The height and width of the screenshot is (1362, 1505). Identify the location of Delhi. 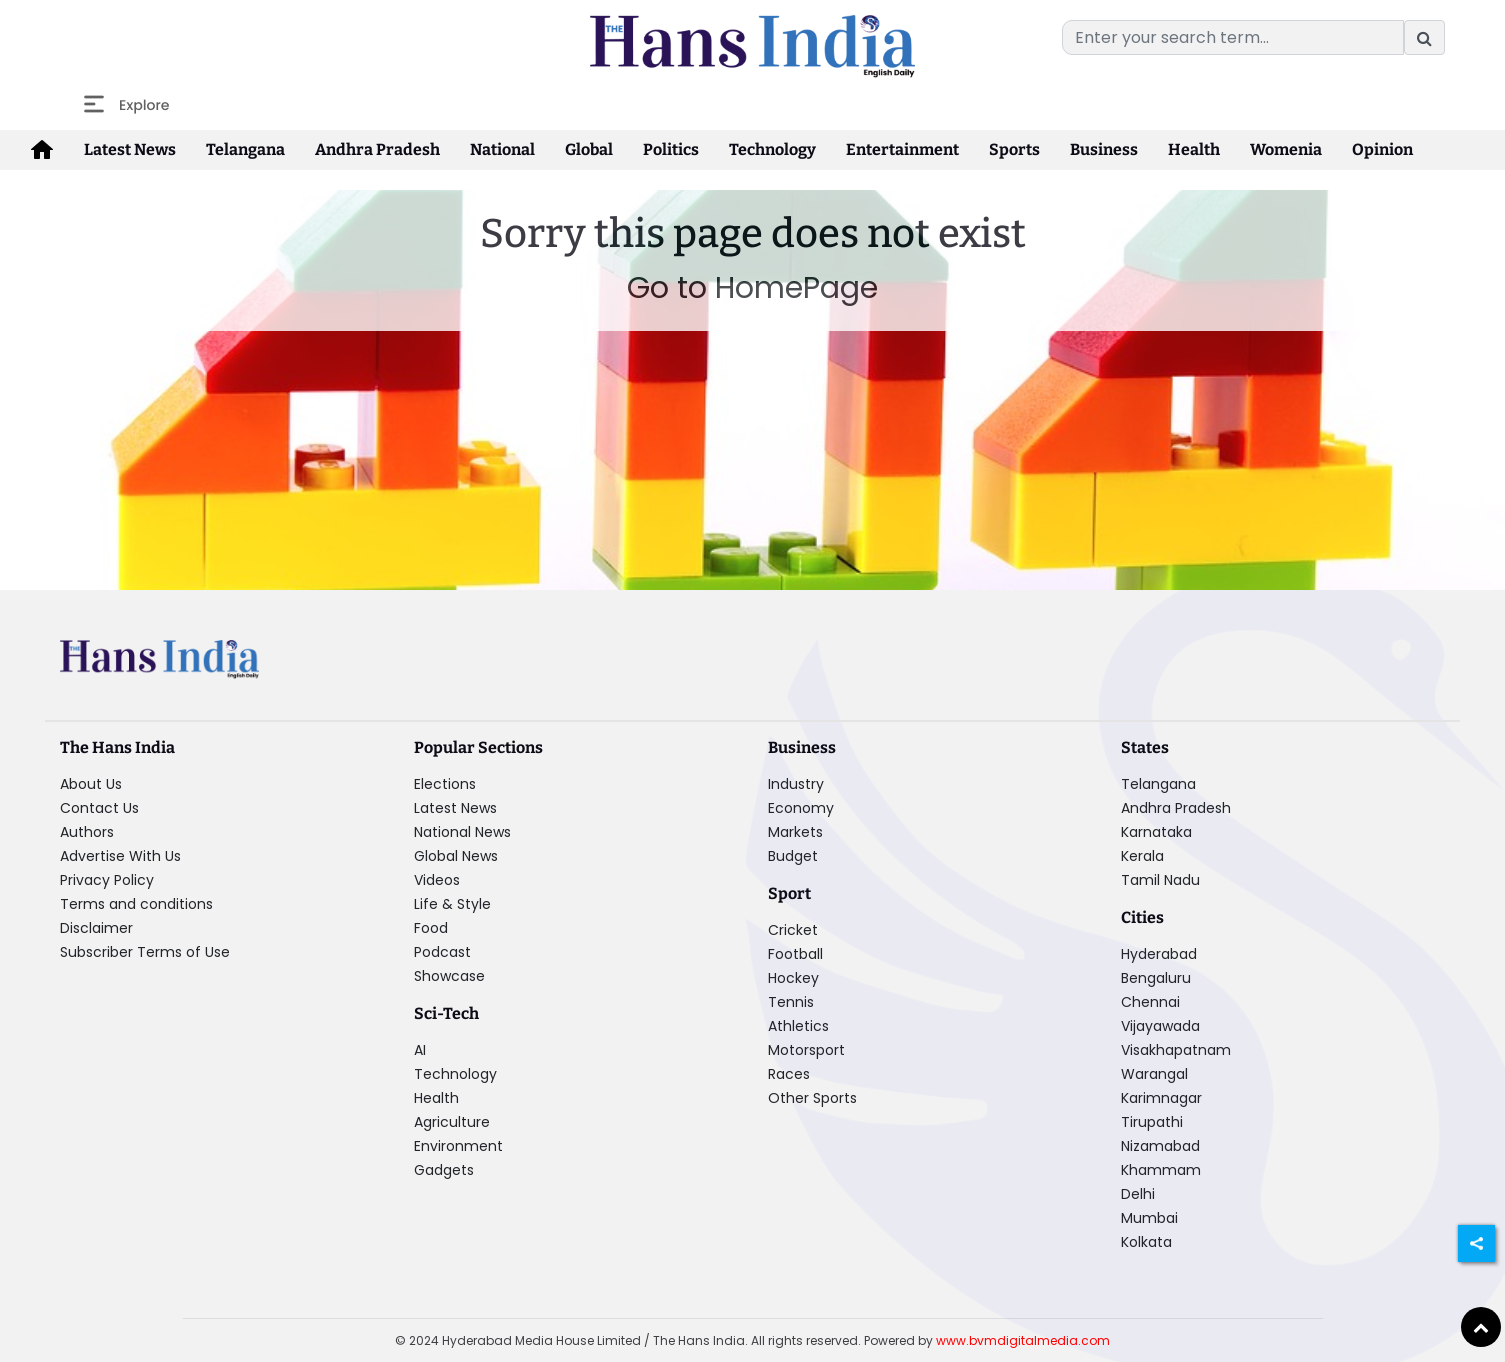
(1138, 1194).